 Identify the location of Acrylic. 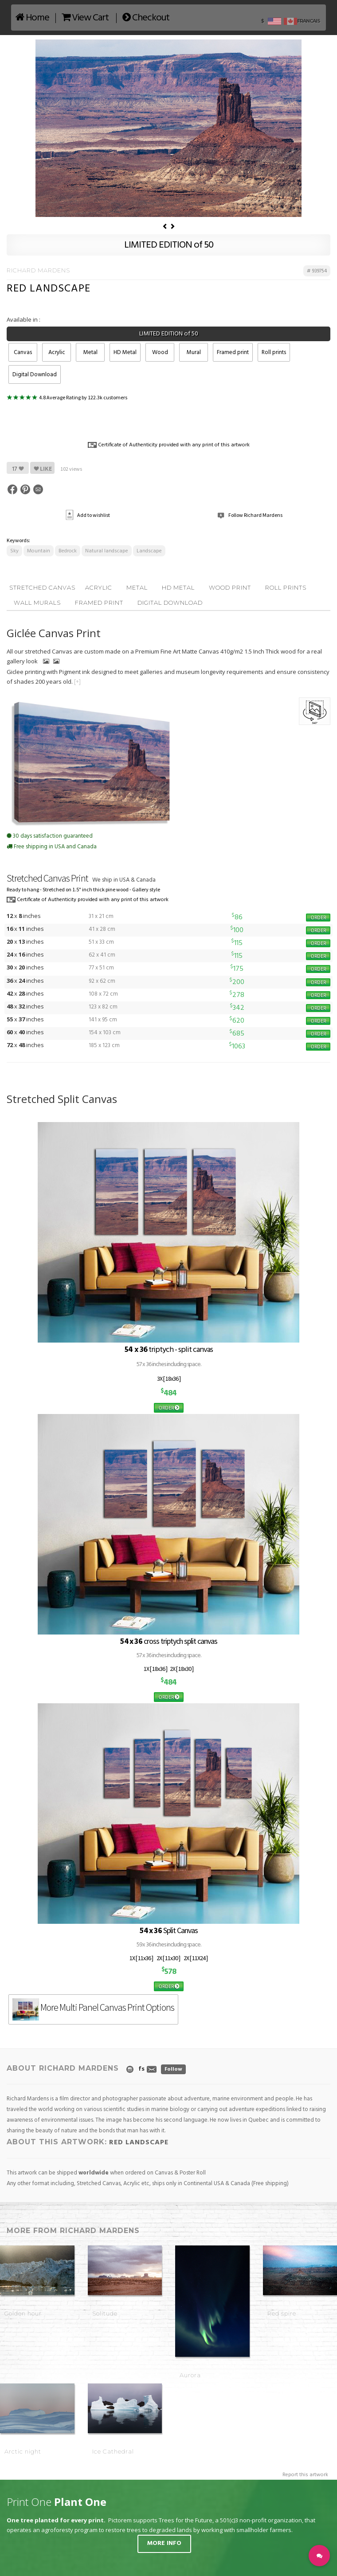
(56, 352).